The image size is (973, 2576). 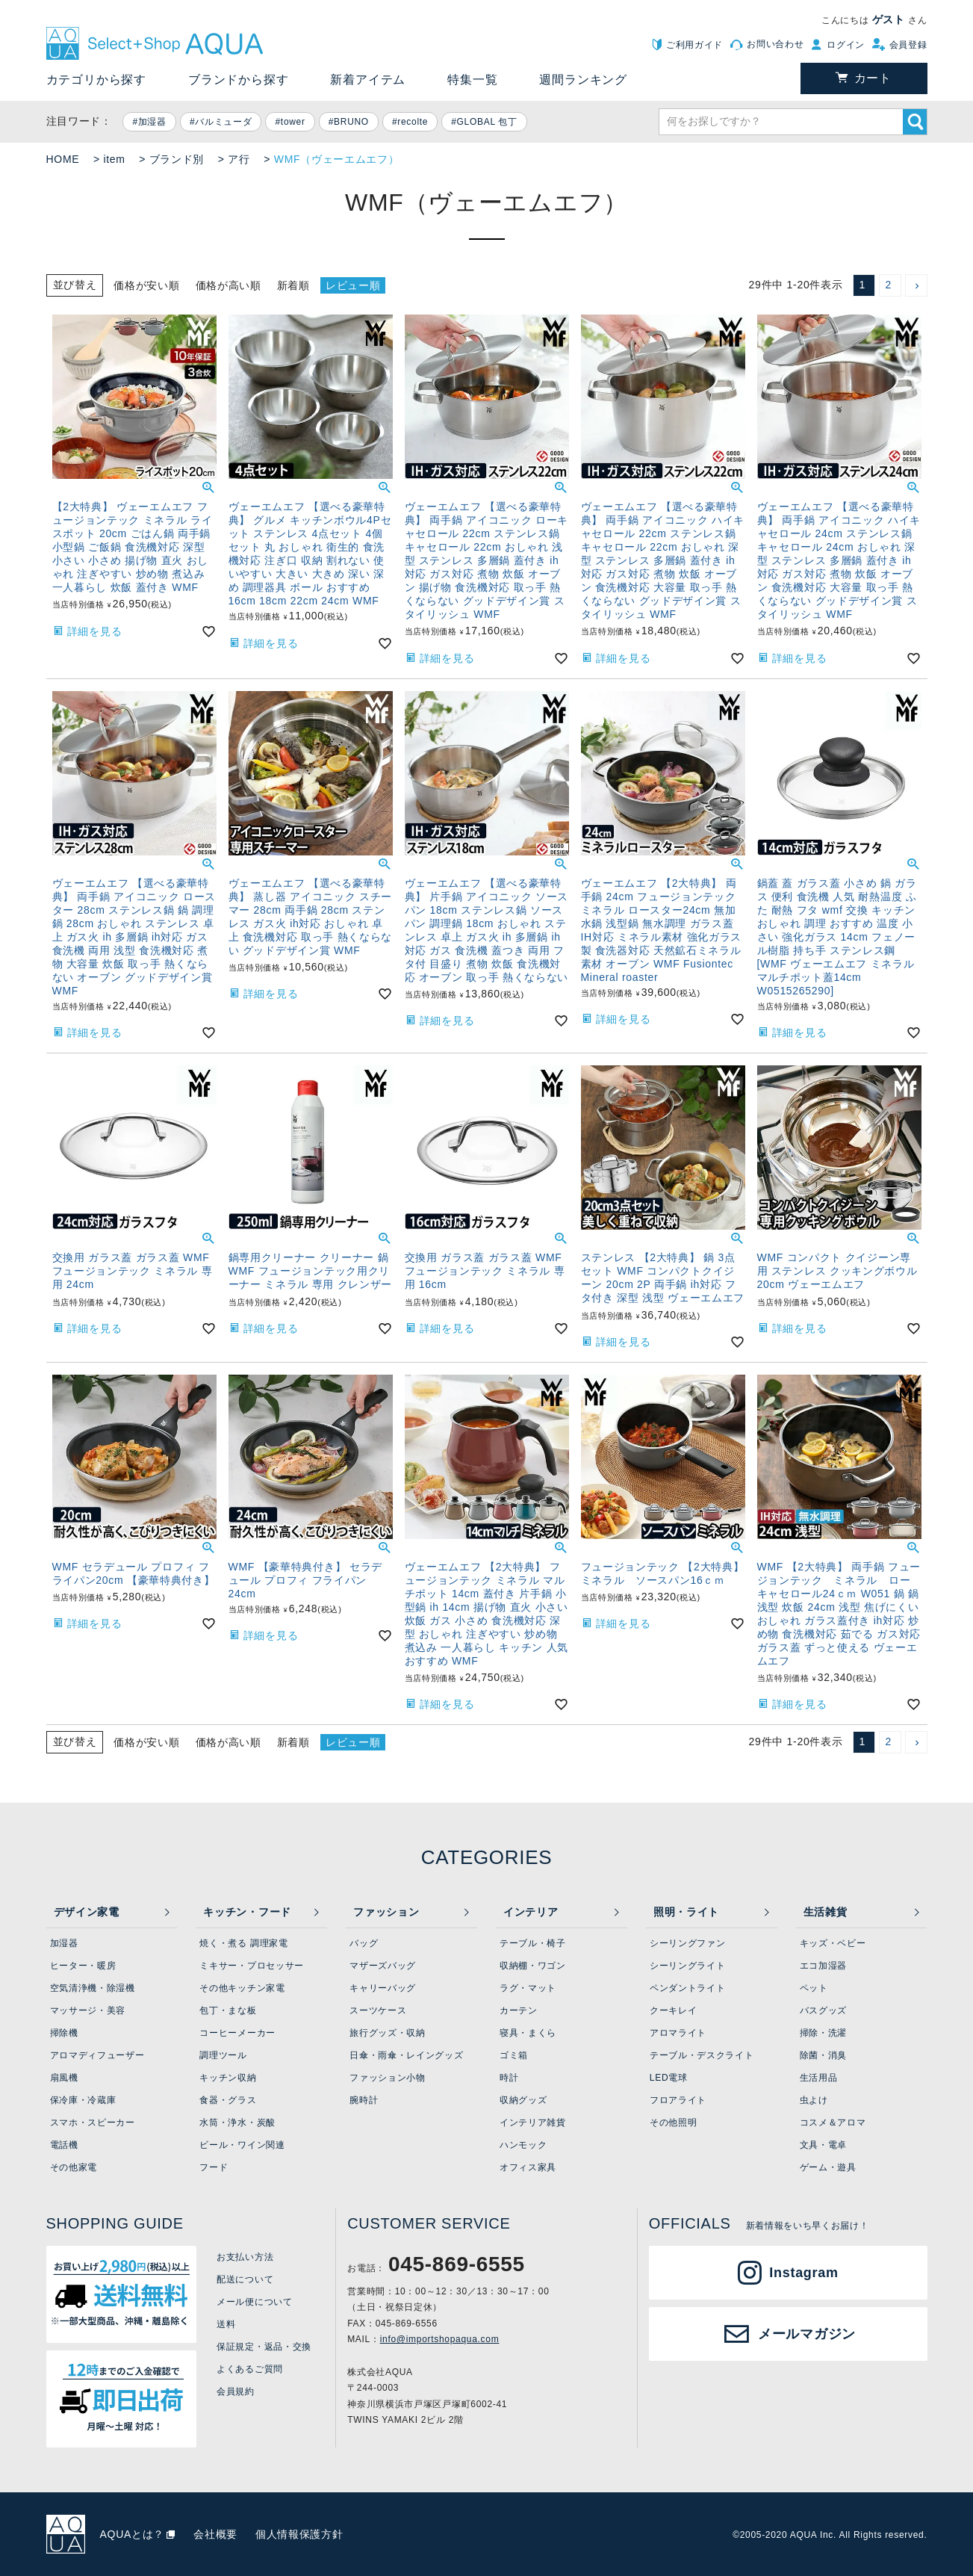 I want to click on HOME, so click(x=63, y=159).